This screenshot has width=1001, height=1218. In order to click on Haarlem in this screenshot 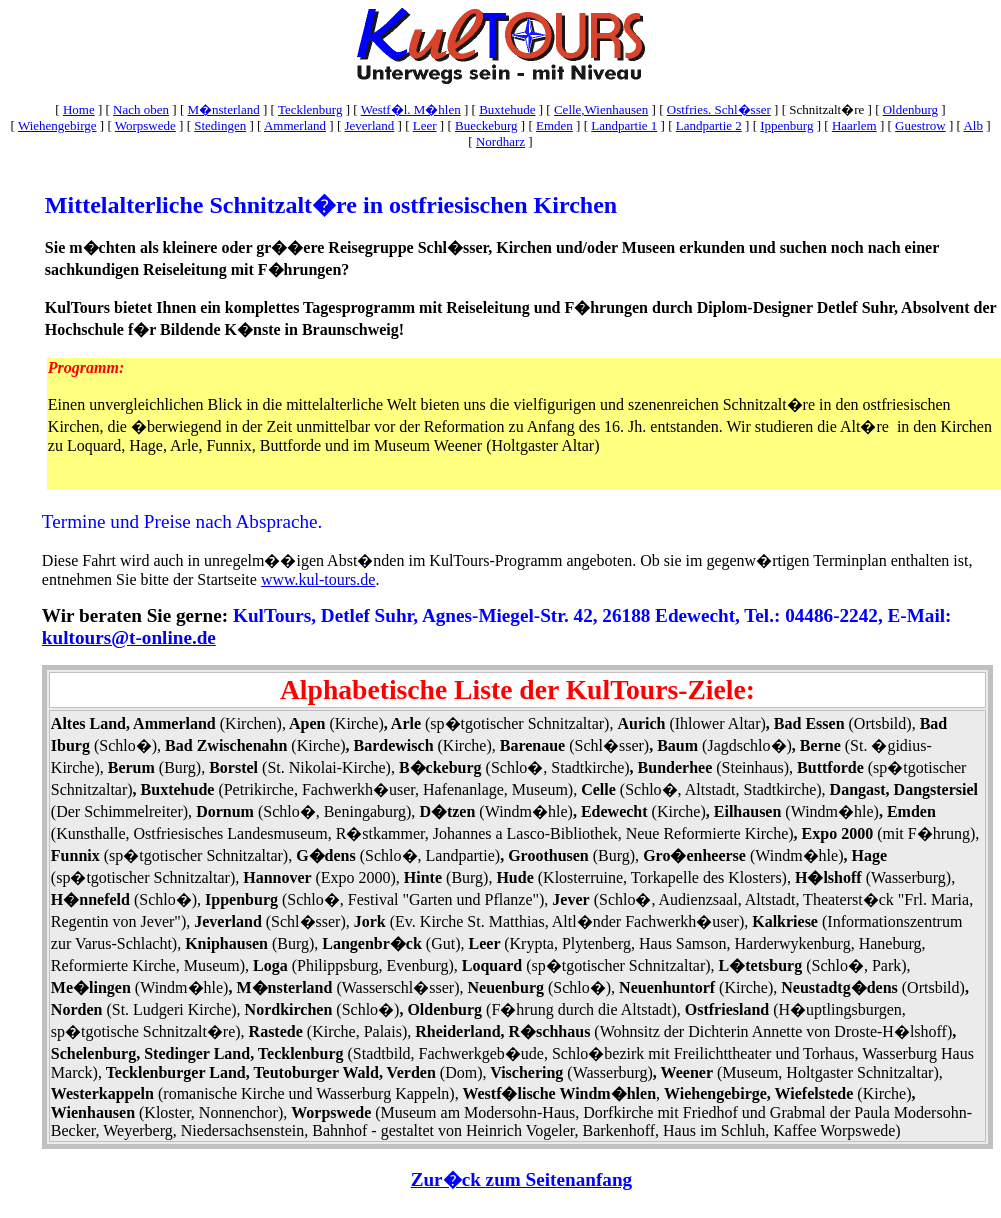, I will do `click(854, 125)`.